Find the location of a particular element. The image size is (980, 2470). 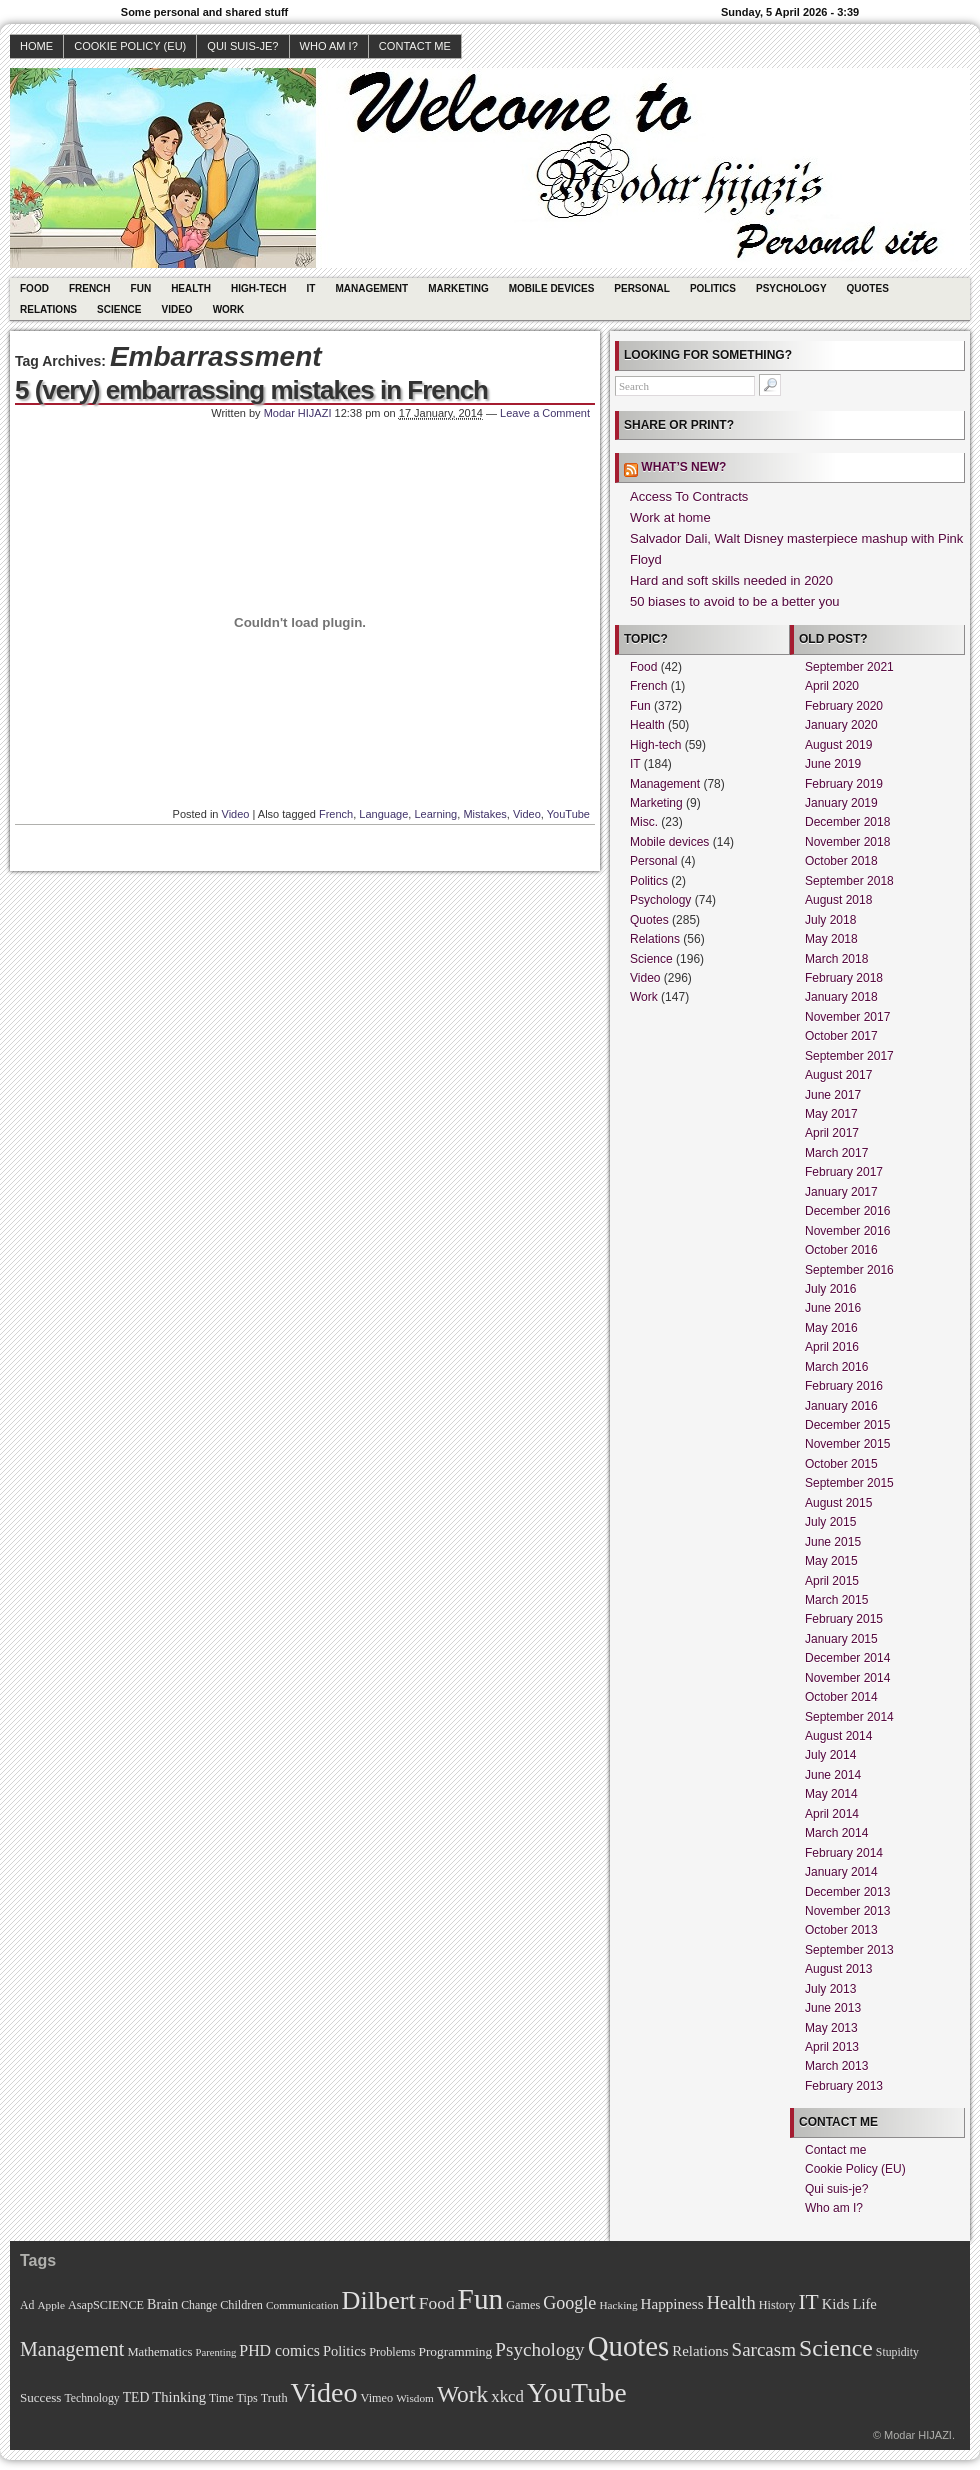

February 2019 is located at coordinates (844, 784).